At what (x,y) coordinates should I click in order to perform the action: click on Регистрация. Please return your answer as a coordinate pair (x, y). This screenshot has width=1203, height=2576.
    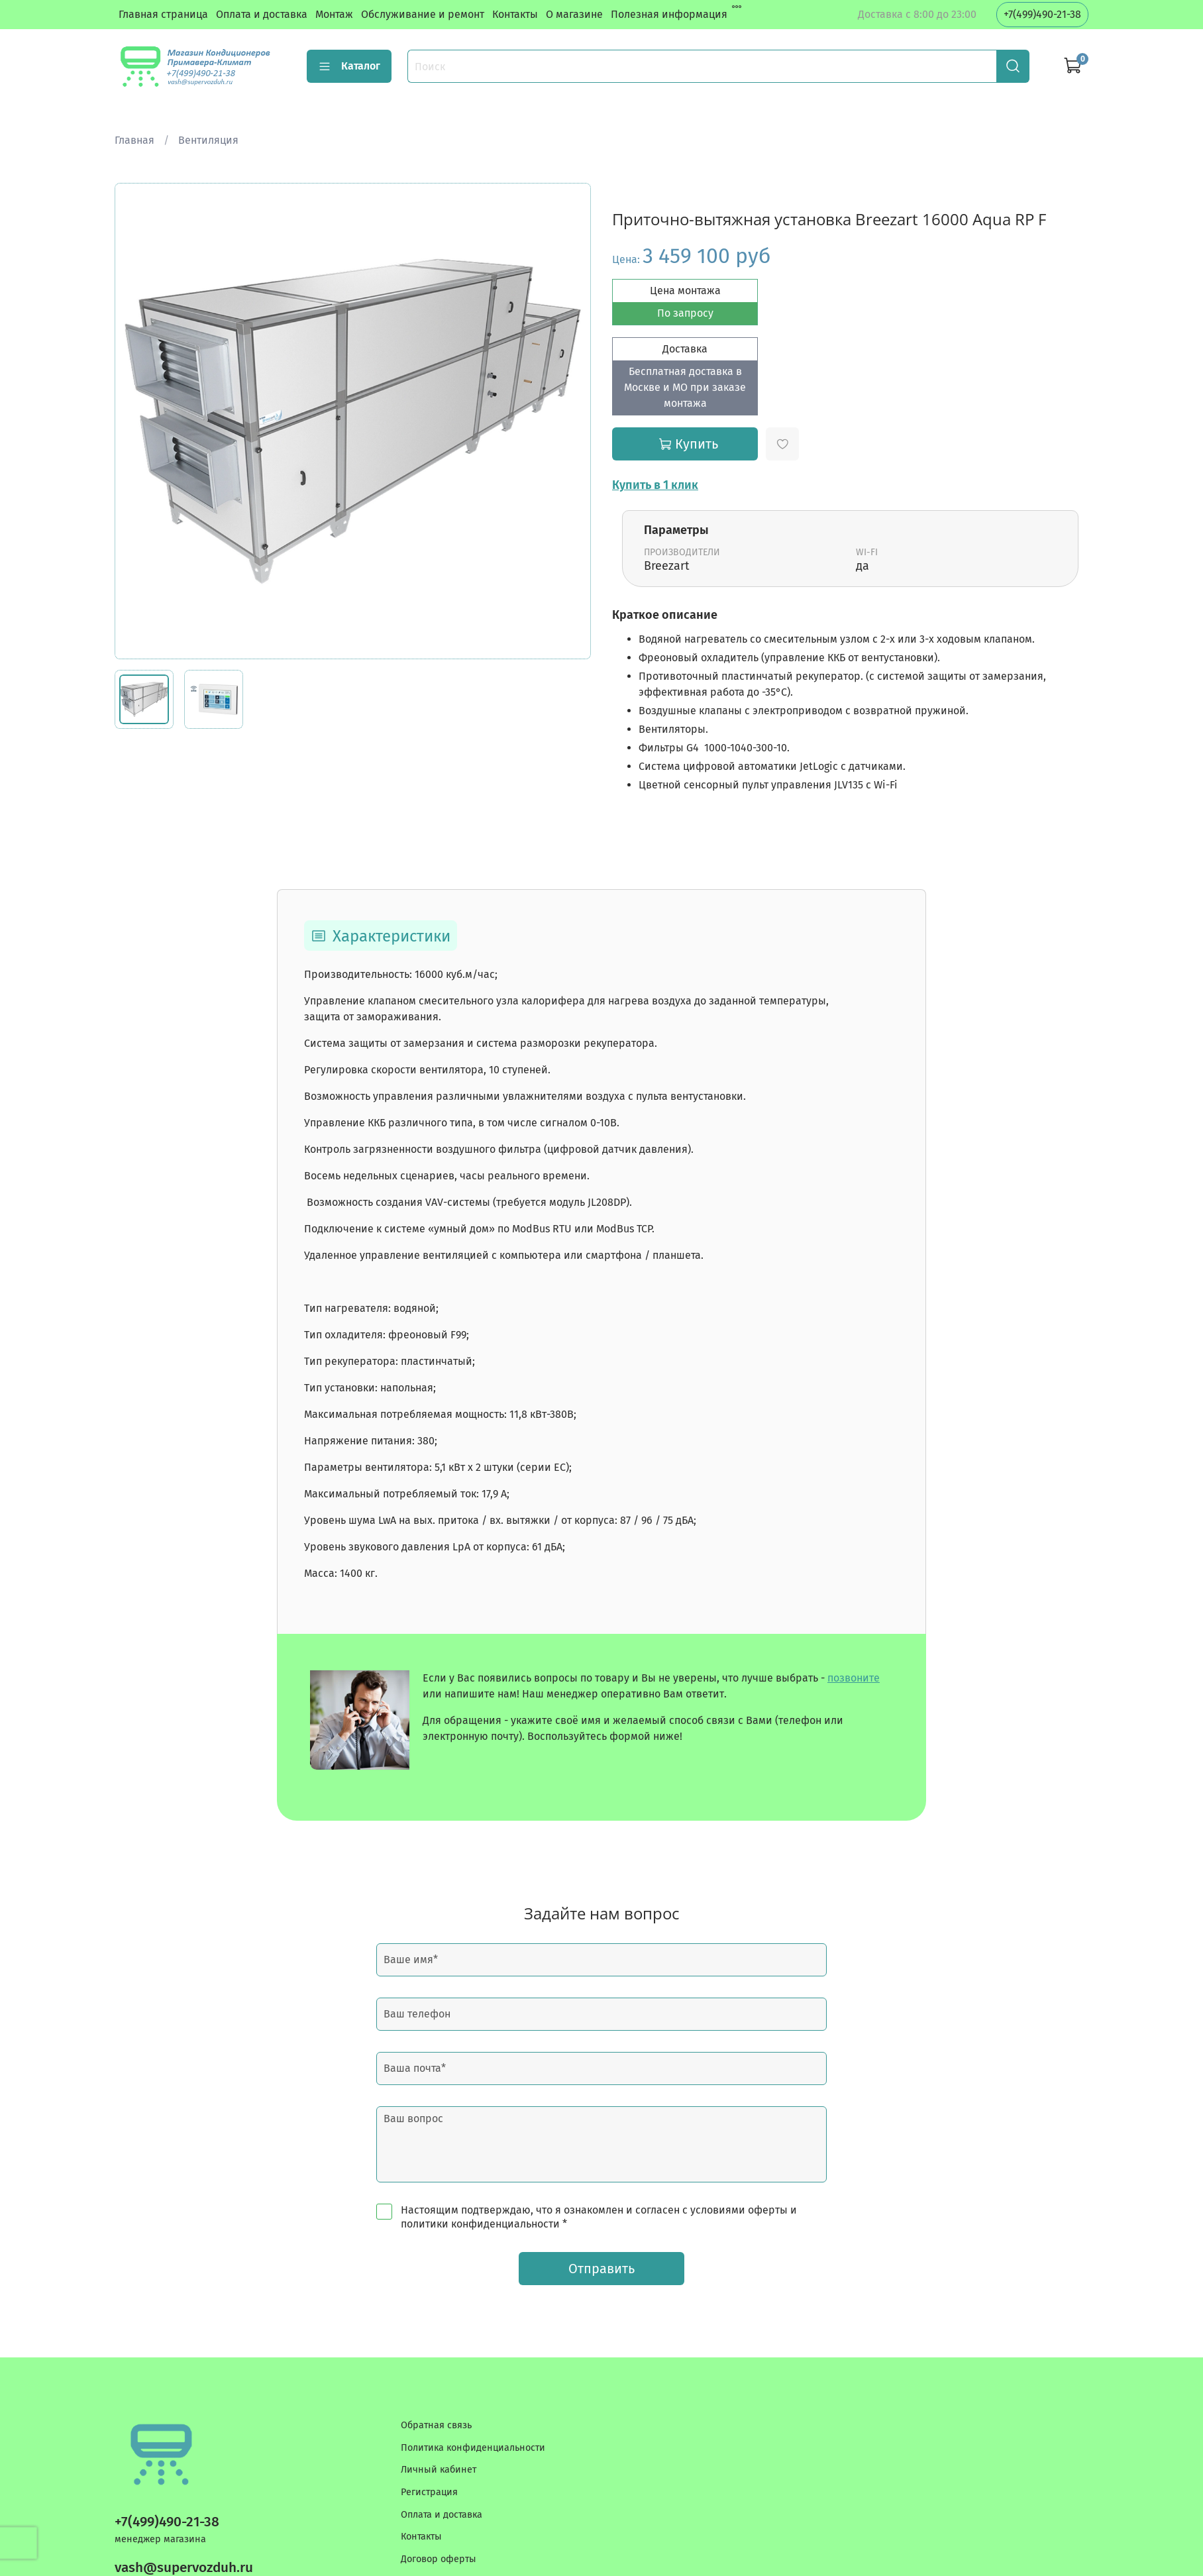
    Looking at the image, I should click on (429, 2492).